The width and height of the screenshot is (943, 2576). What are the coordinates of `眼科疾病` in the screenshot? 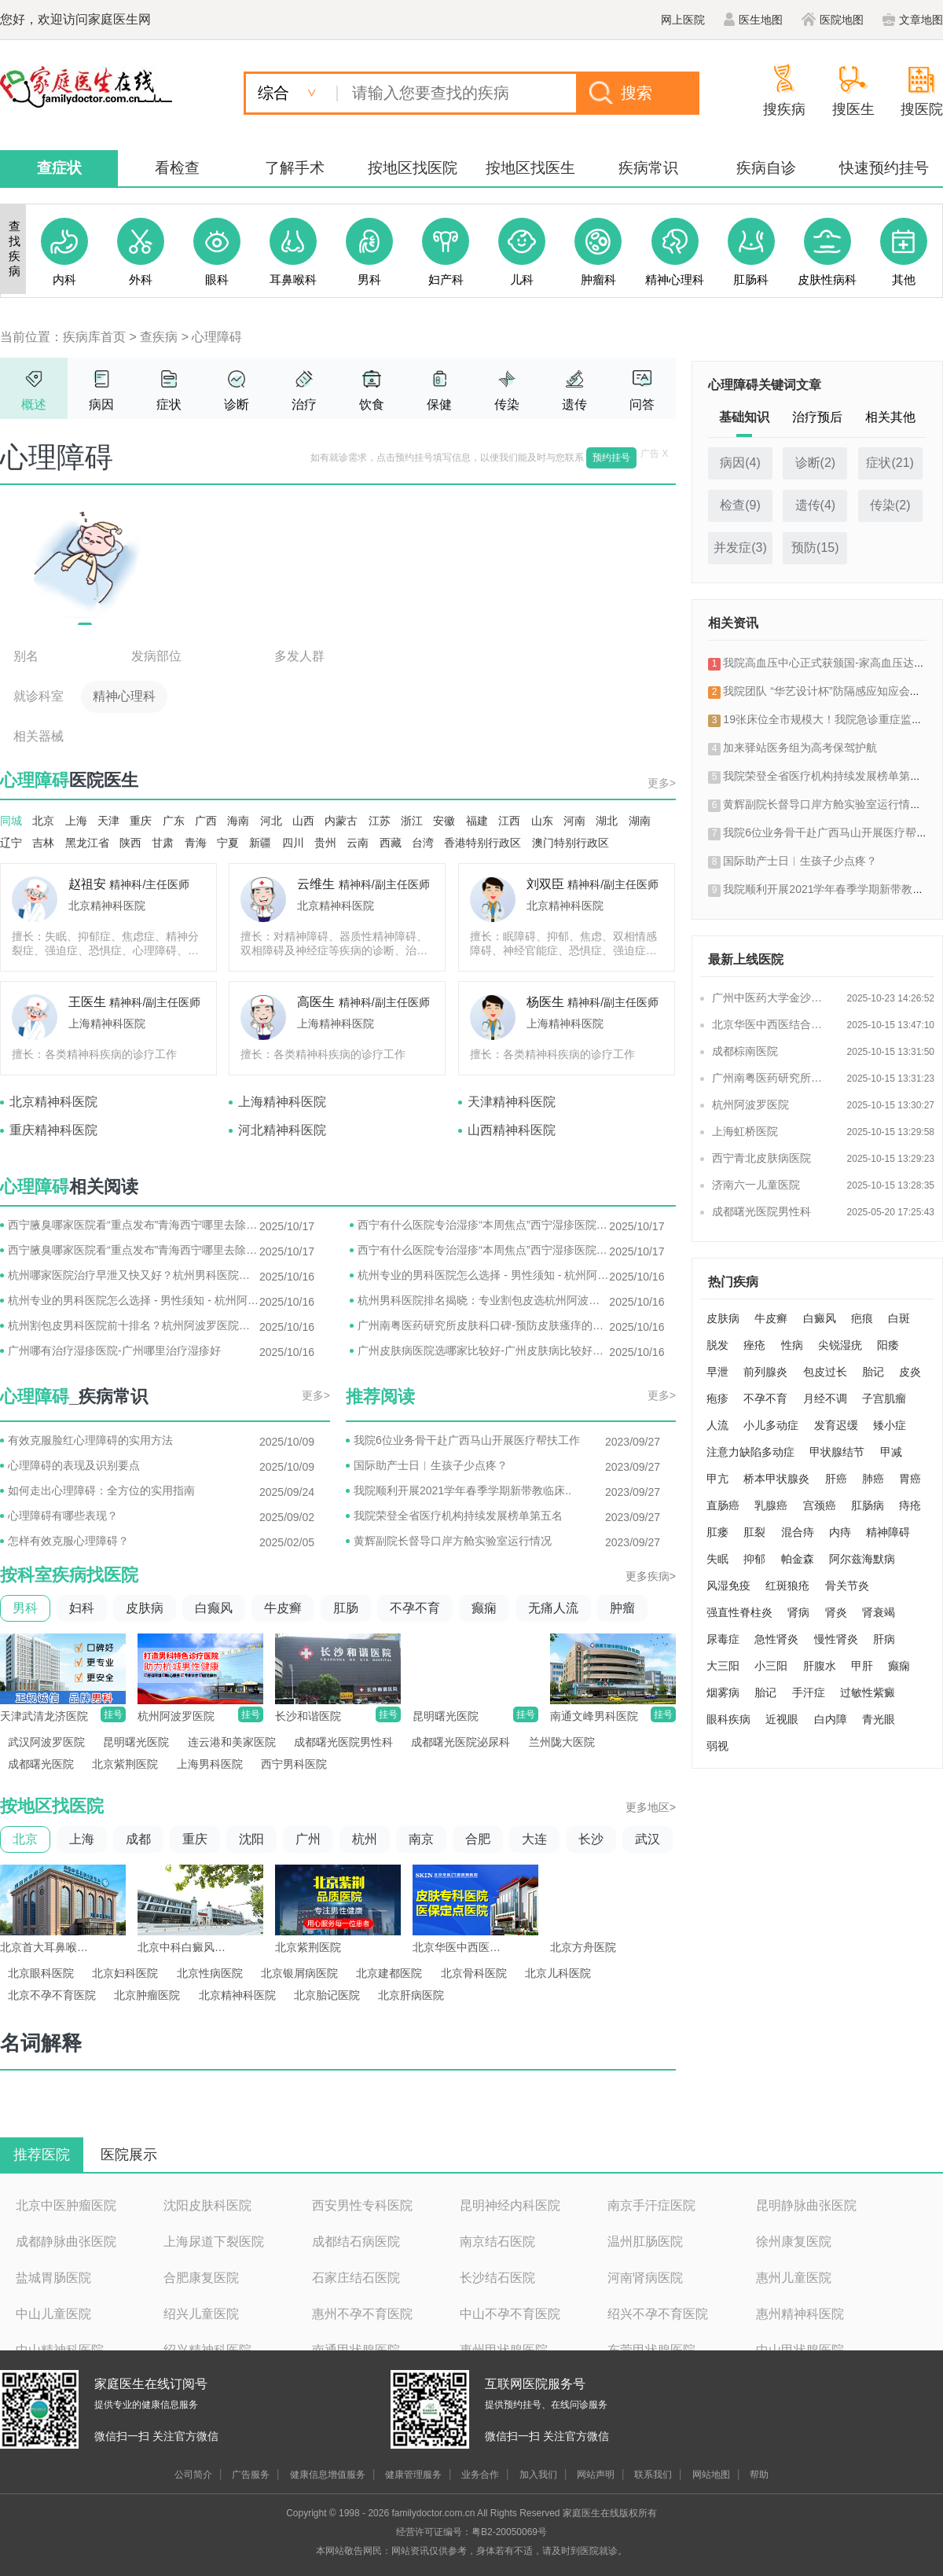 It's located at (728, 1719).